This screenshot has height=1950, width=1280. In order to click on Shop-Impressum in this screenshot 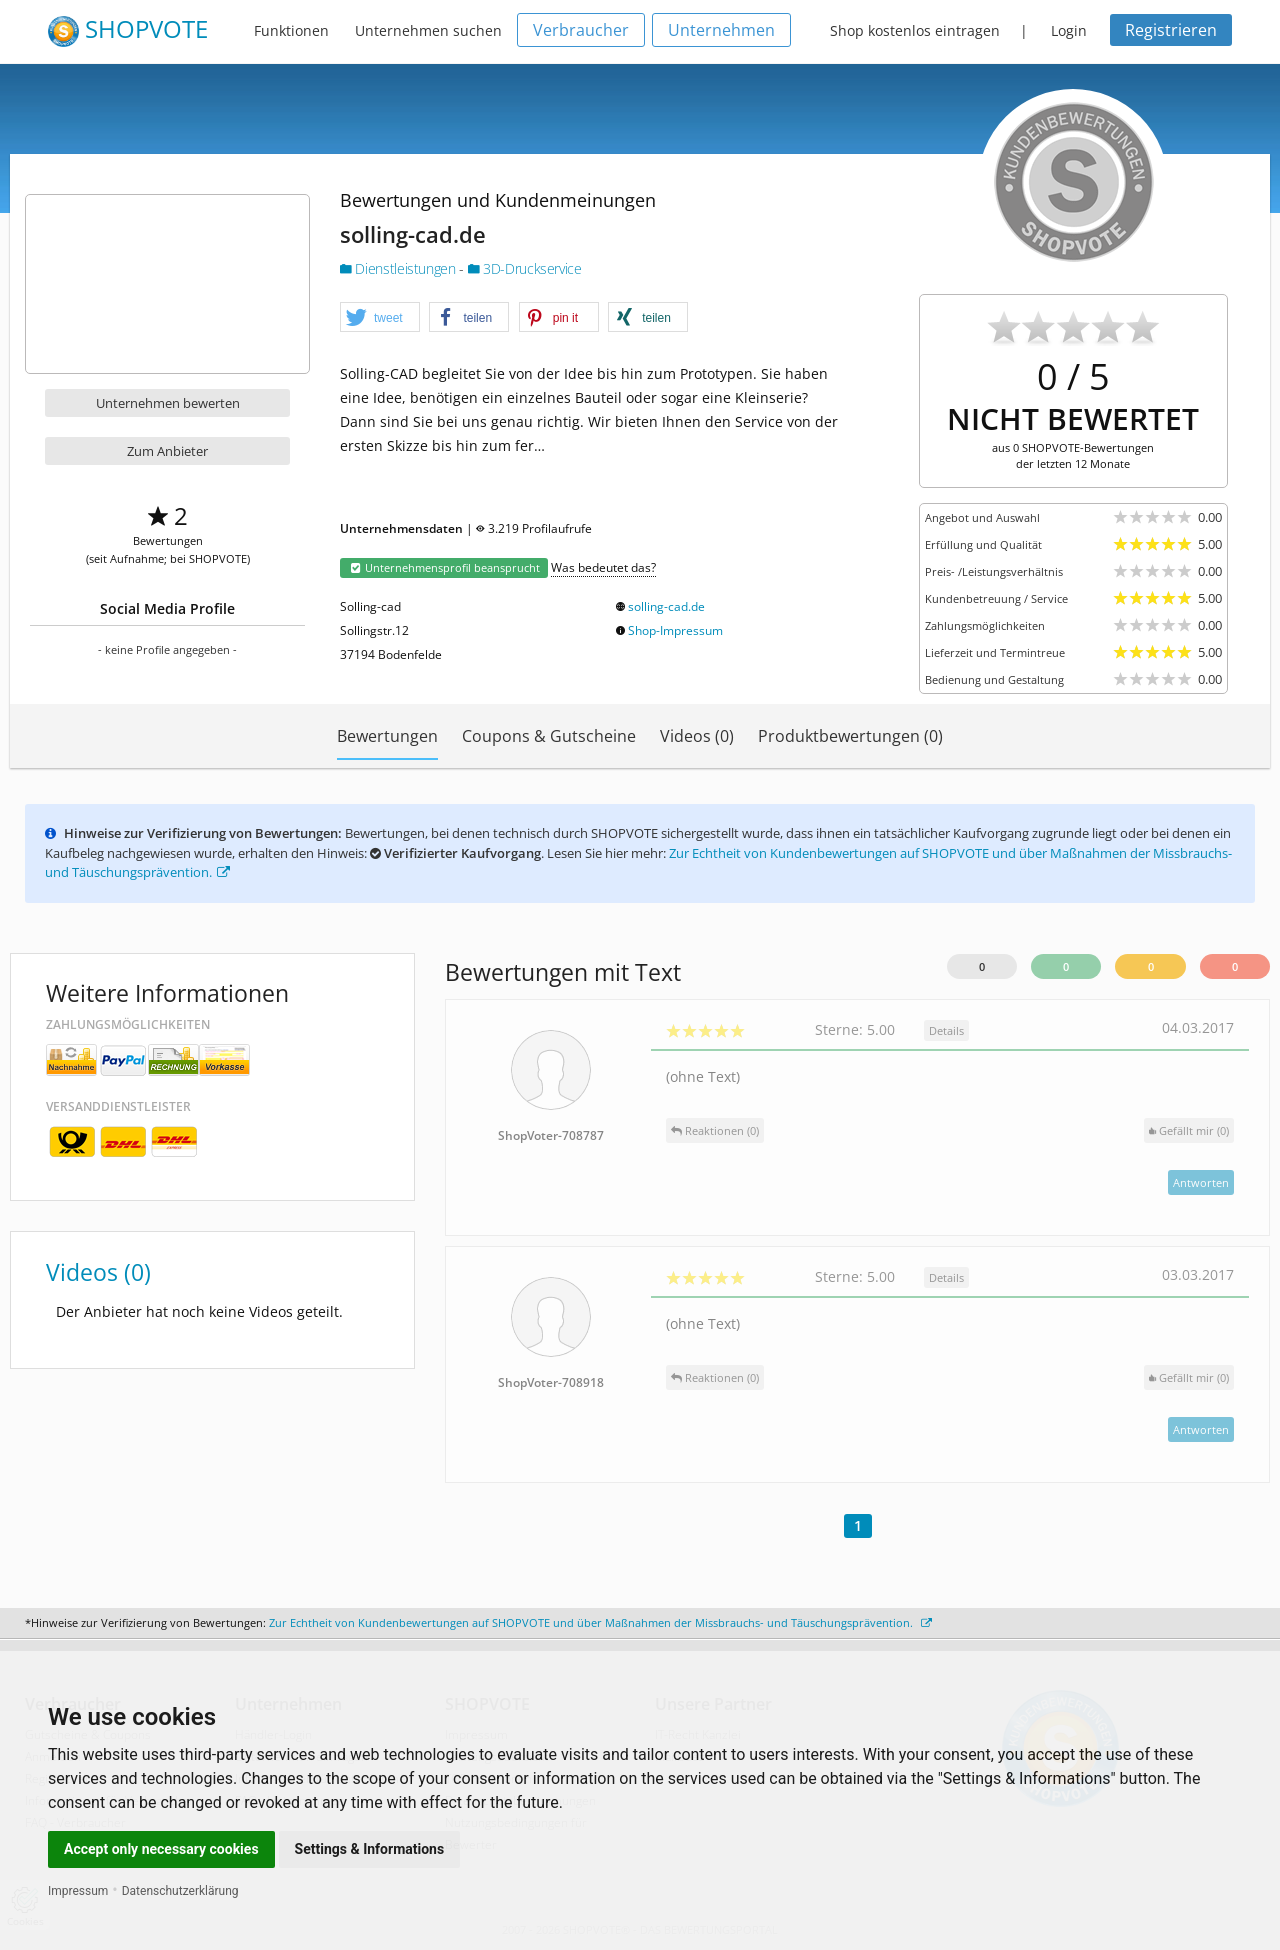, I will do `click(675, 630)`.